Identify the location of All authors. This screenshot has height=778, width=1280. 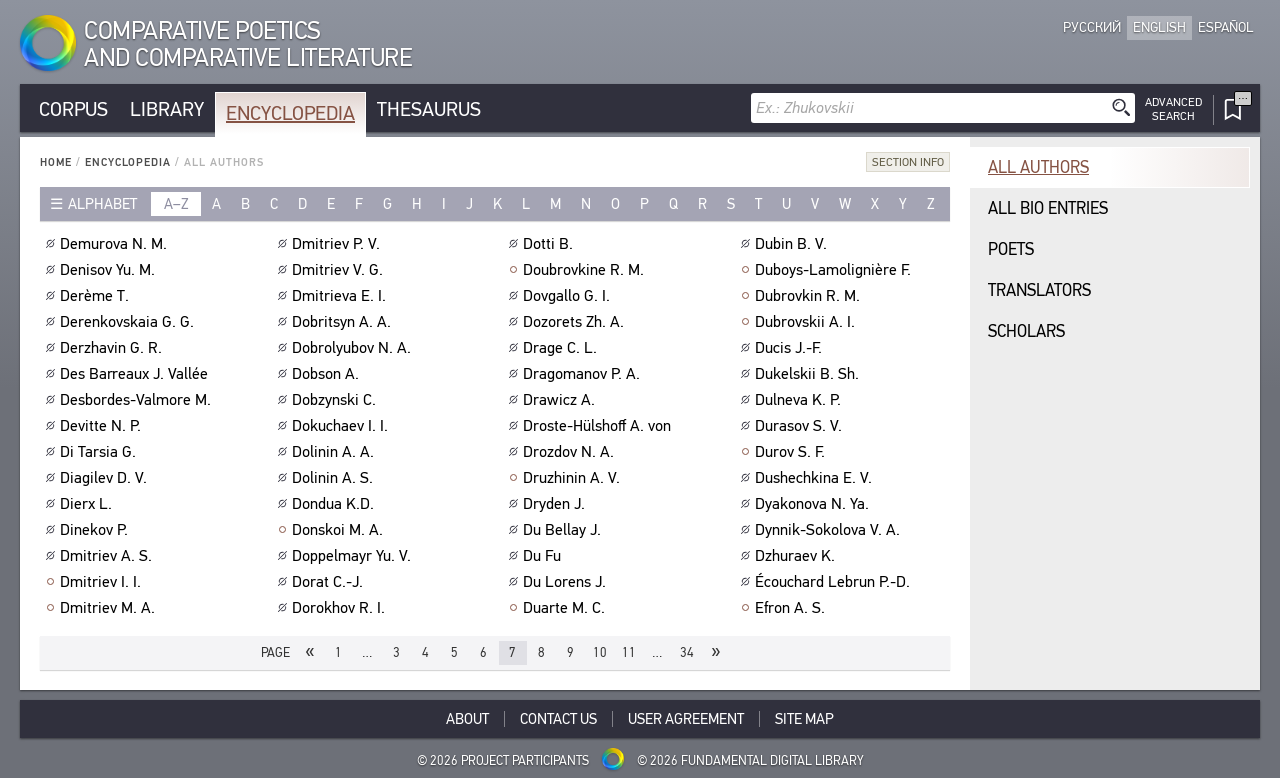
(1038, 167).